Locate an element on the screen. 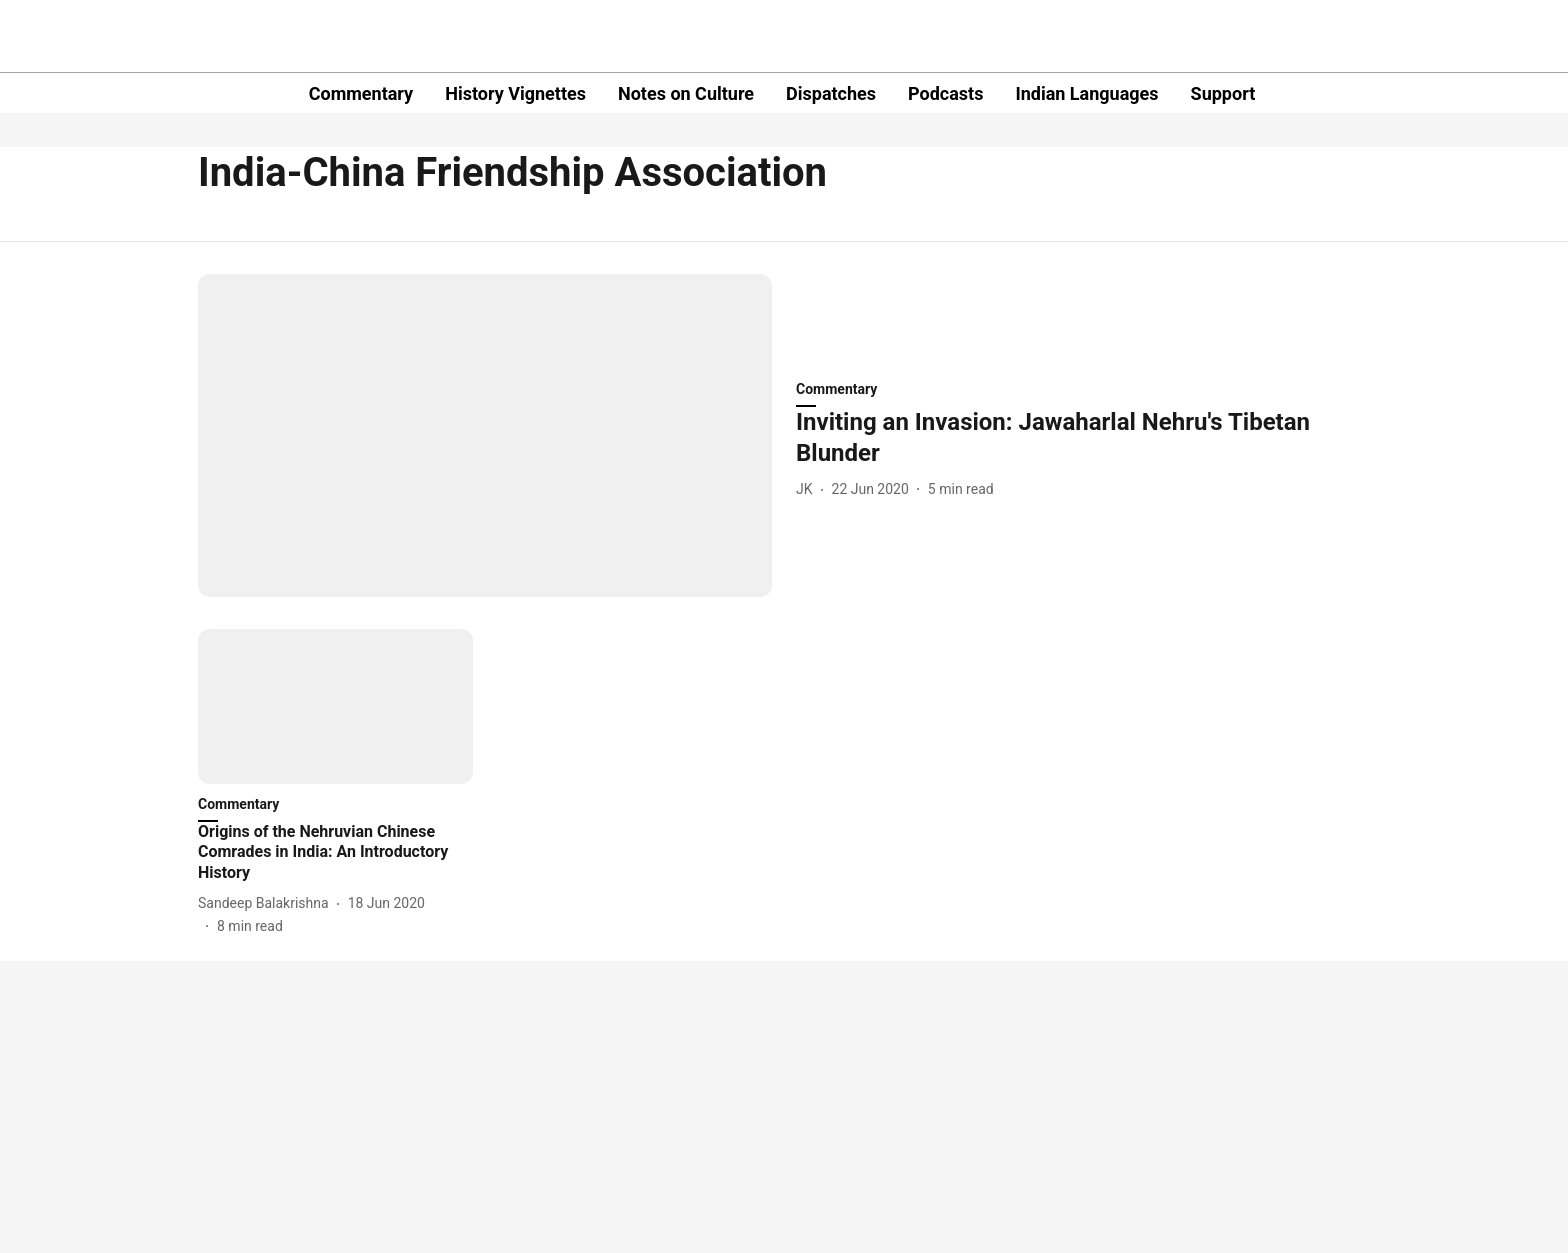 The height and width of the screenshot is (1253, 1568). Podcasts is located at coordinates (945, 93).